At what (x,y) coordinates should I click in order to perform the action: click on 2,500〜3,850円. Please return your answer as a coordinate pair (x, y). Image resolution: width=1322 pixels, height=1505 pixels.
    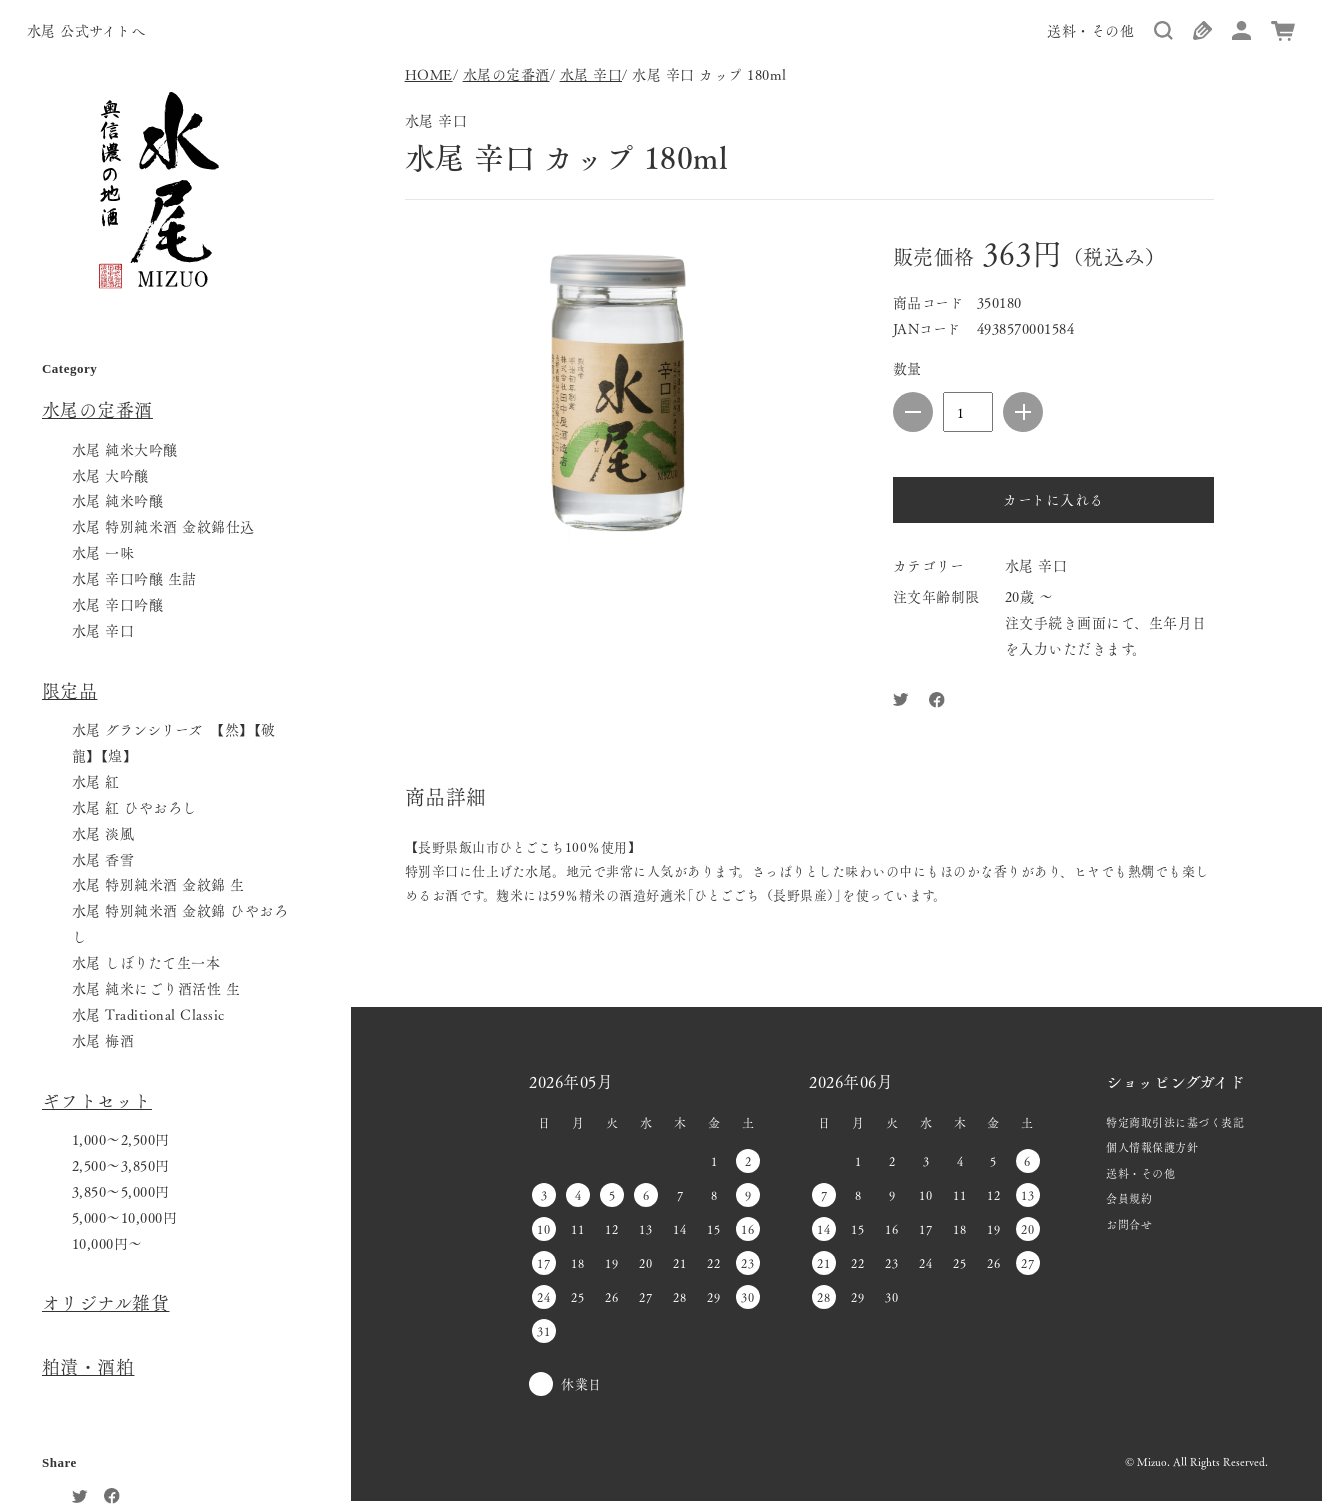
    Looking at the image, I should click on (121, 1165).